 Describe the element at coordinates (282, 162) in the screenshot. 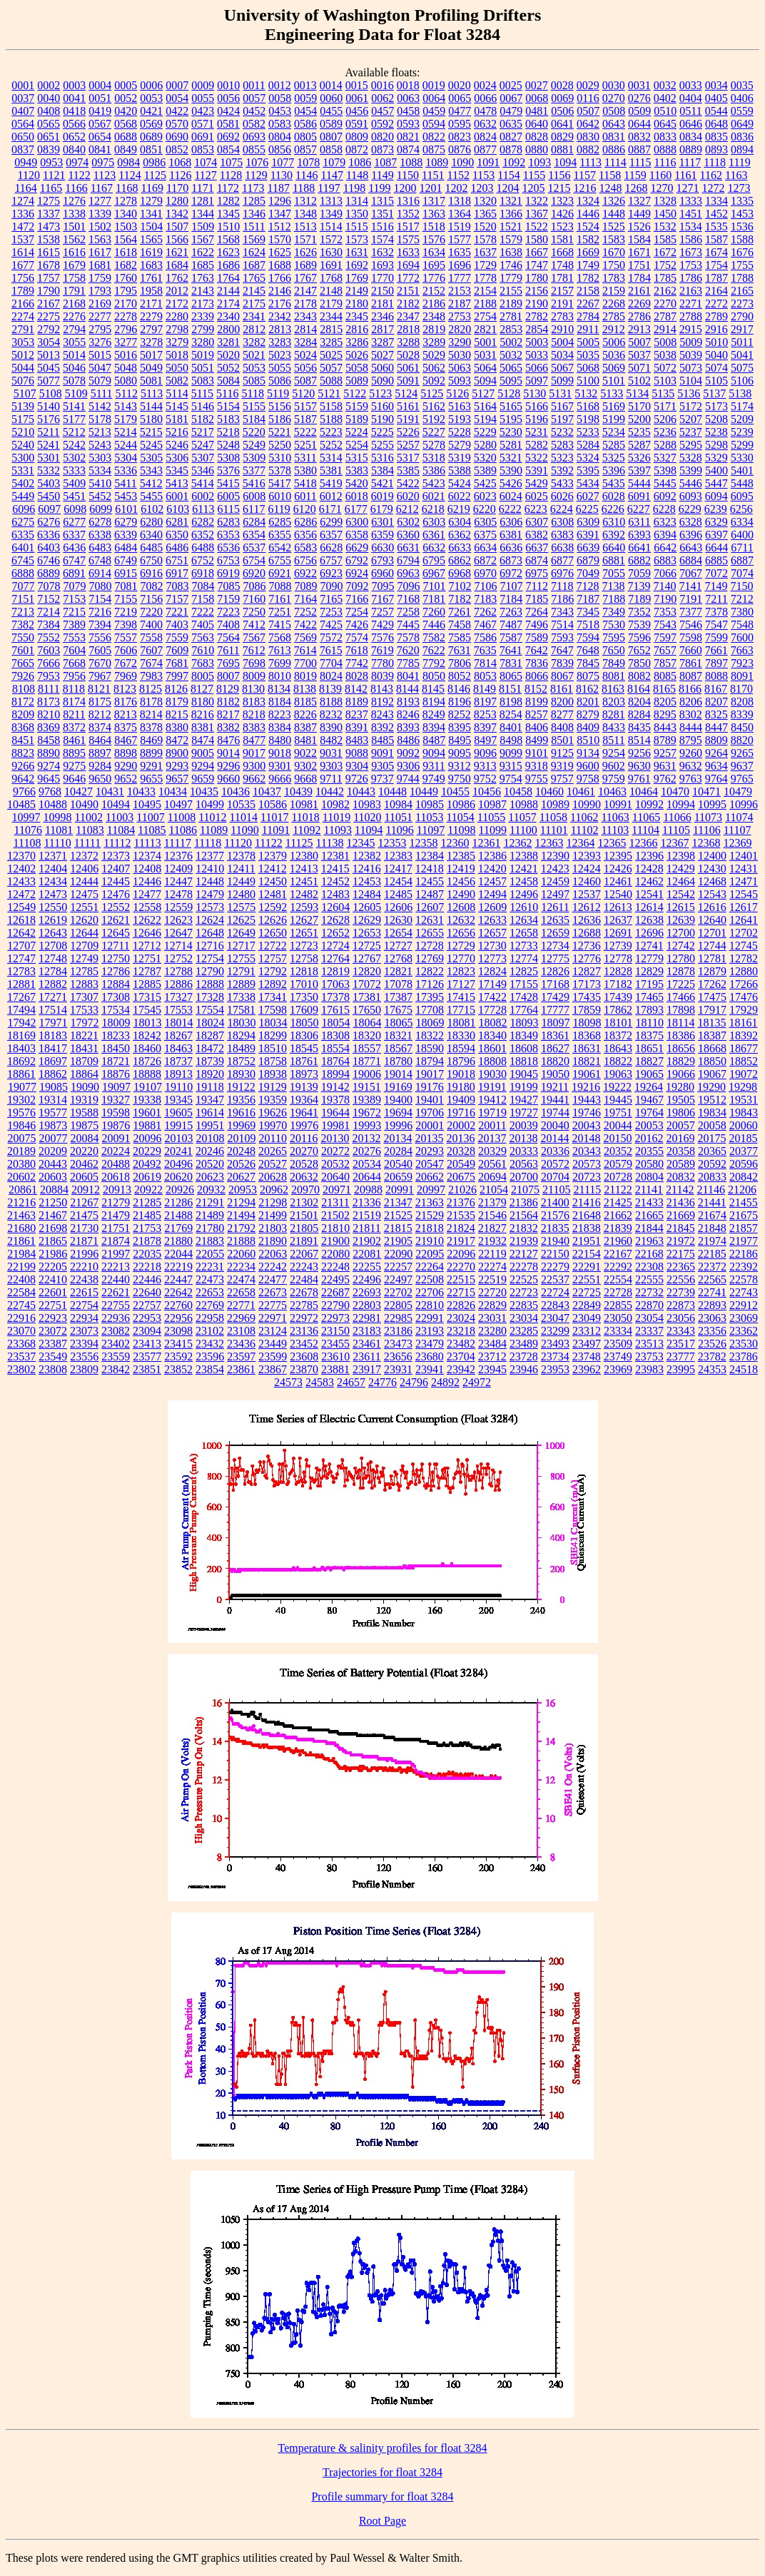

I see `1077` at that location.